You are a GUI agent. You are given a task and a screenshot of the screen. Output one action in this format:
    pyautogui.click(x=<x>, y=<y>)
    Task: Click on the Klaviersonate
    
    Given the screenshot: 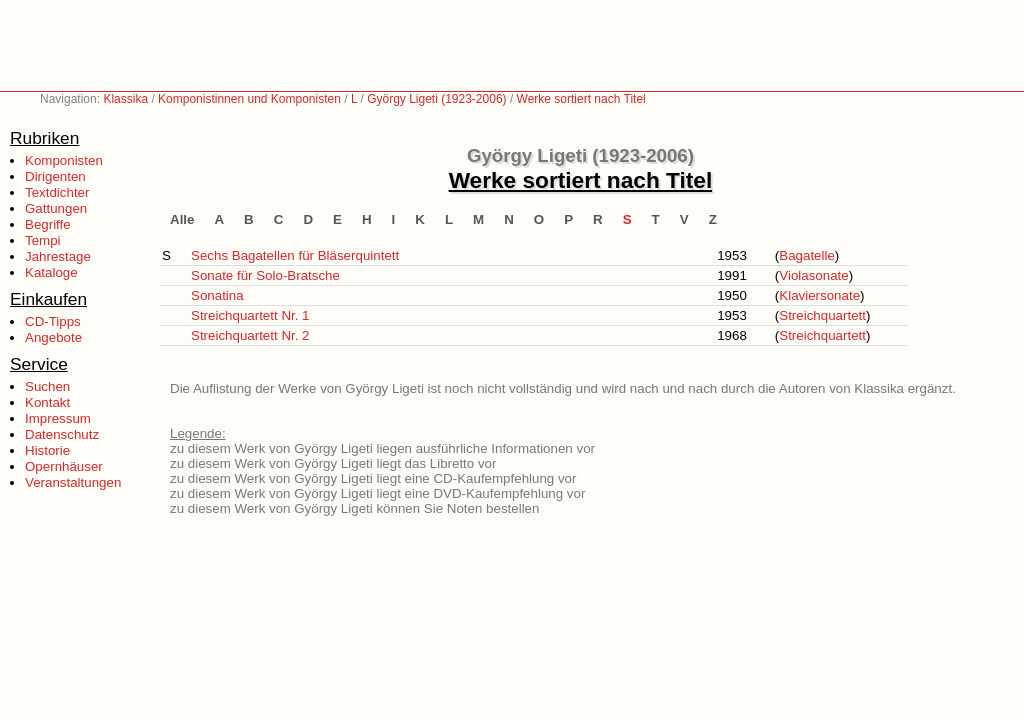 What is the action you would take?
    pyautogui.click(x=819, y=295)
    